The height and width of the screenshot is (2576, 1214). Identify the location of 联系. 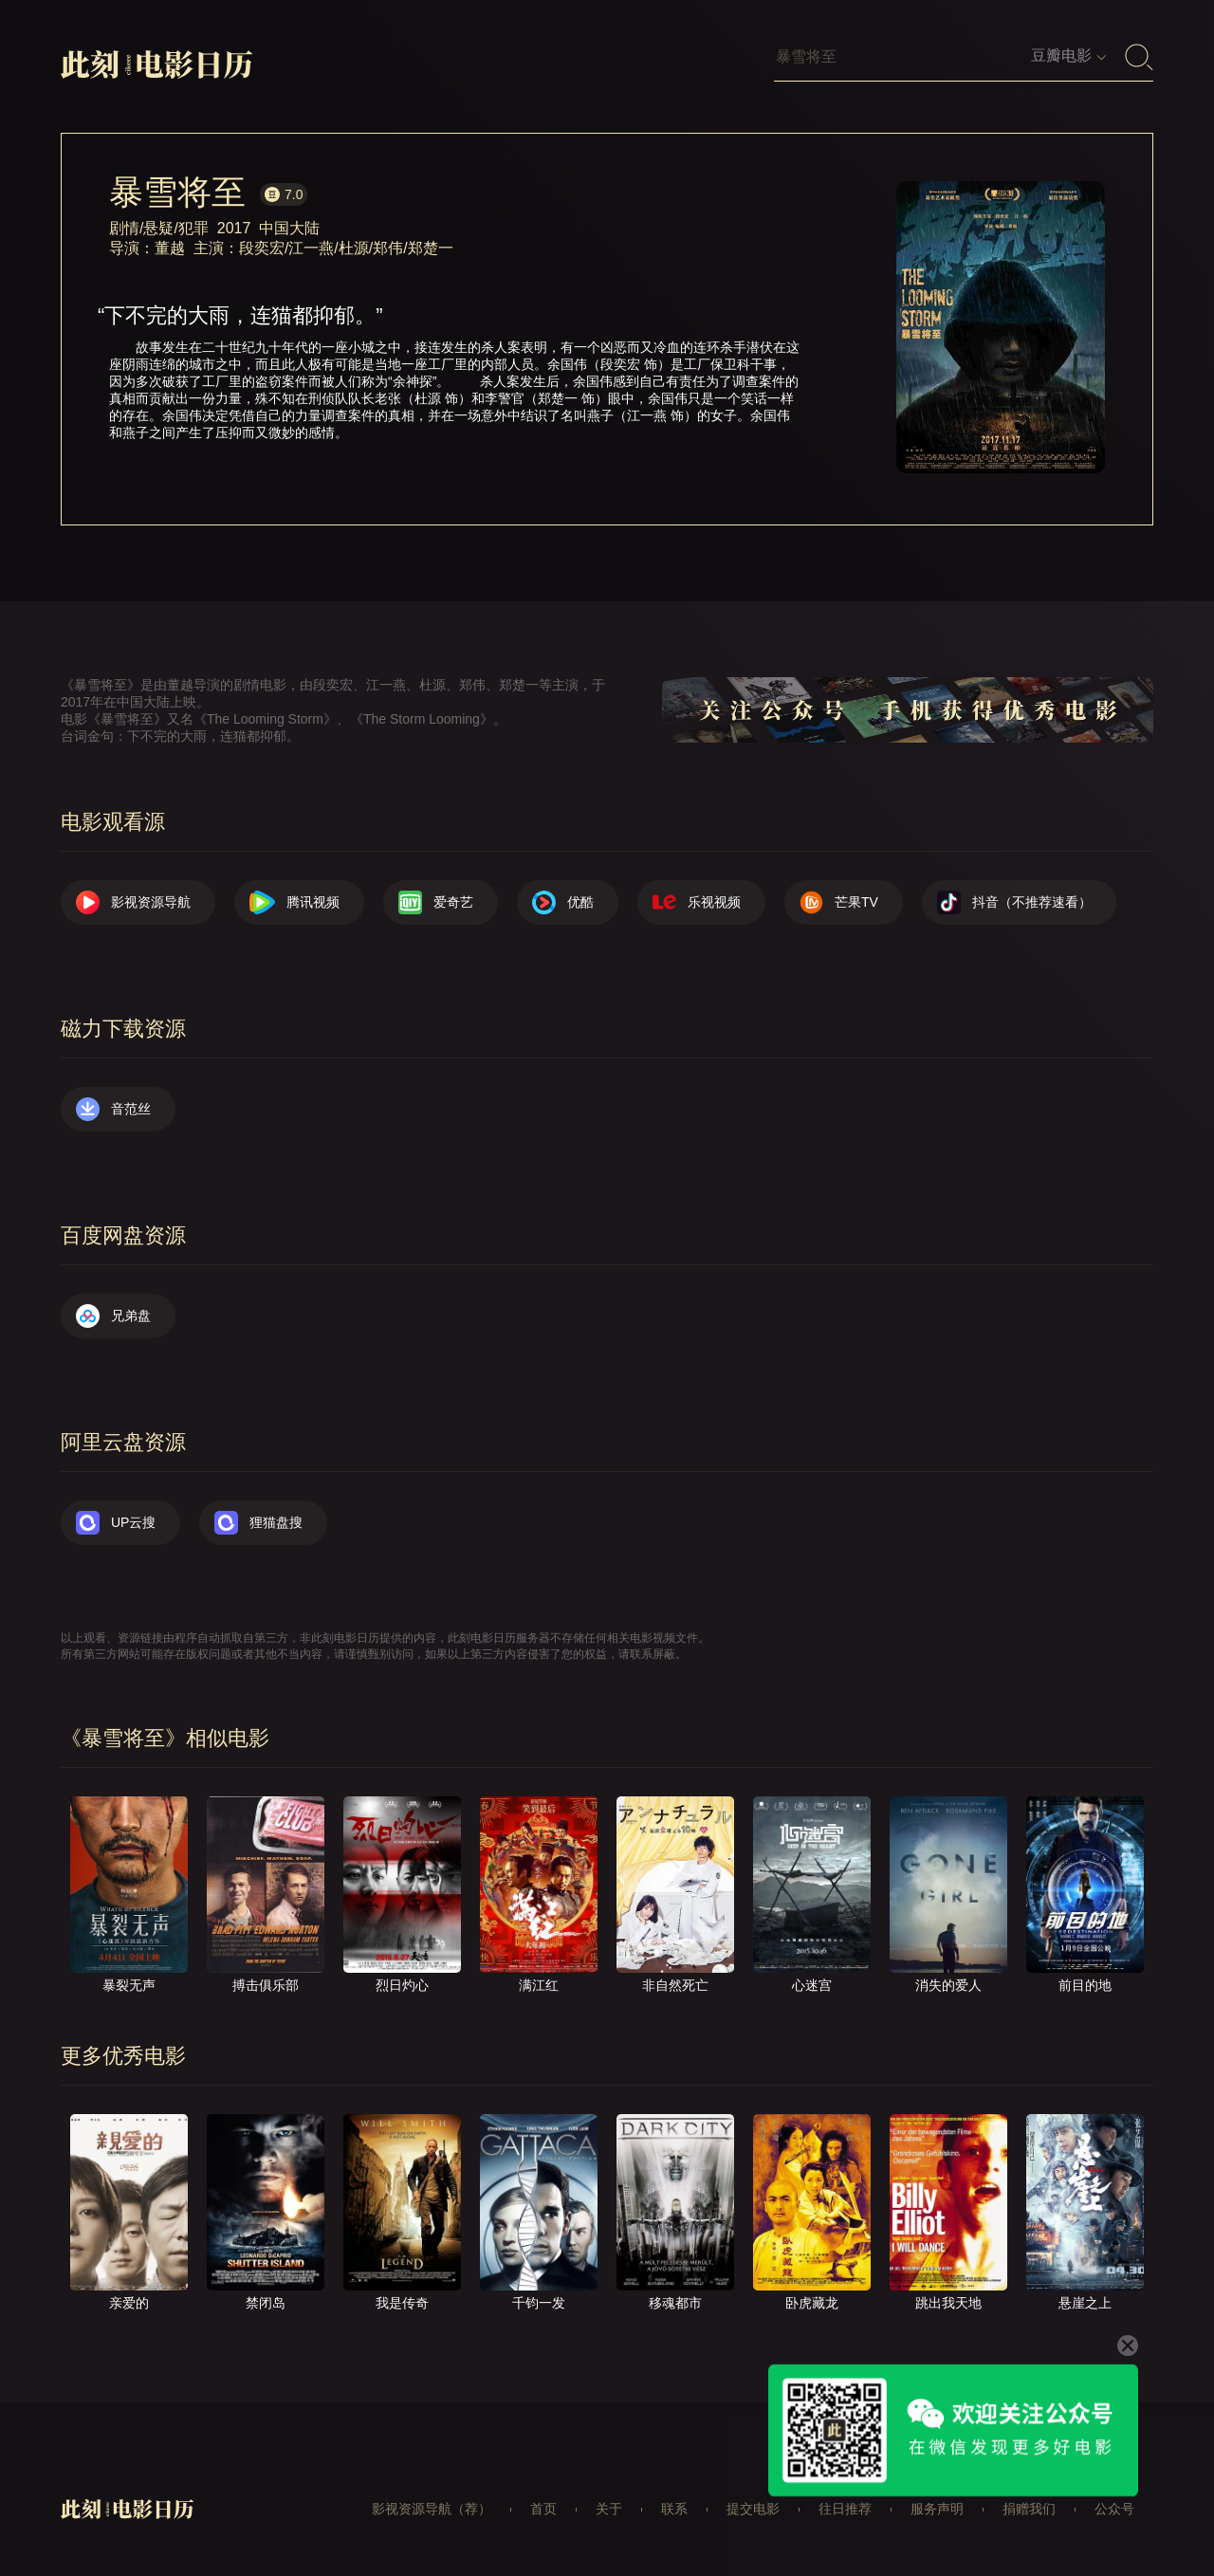
(674, 2508).